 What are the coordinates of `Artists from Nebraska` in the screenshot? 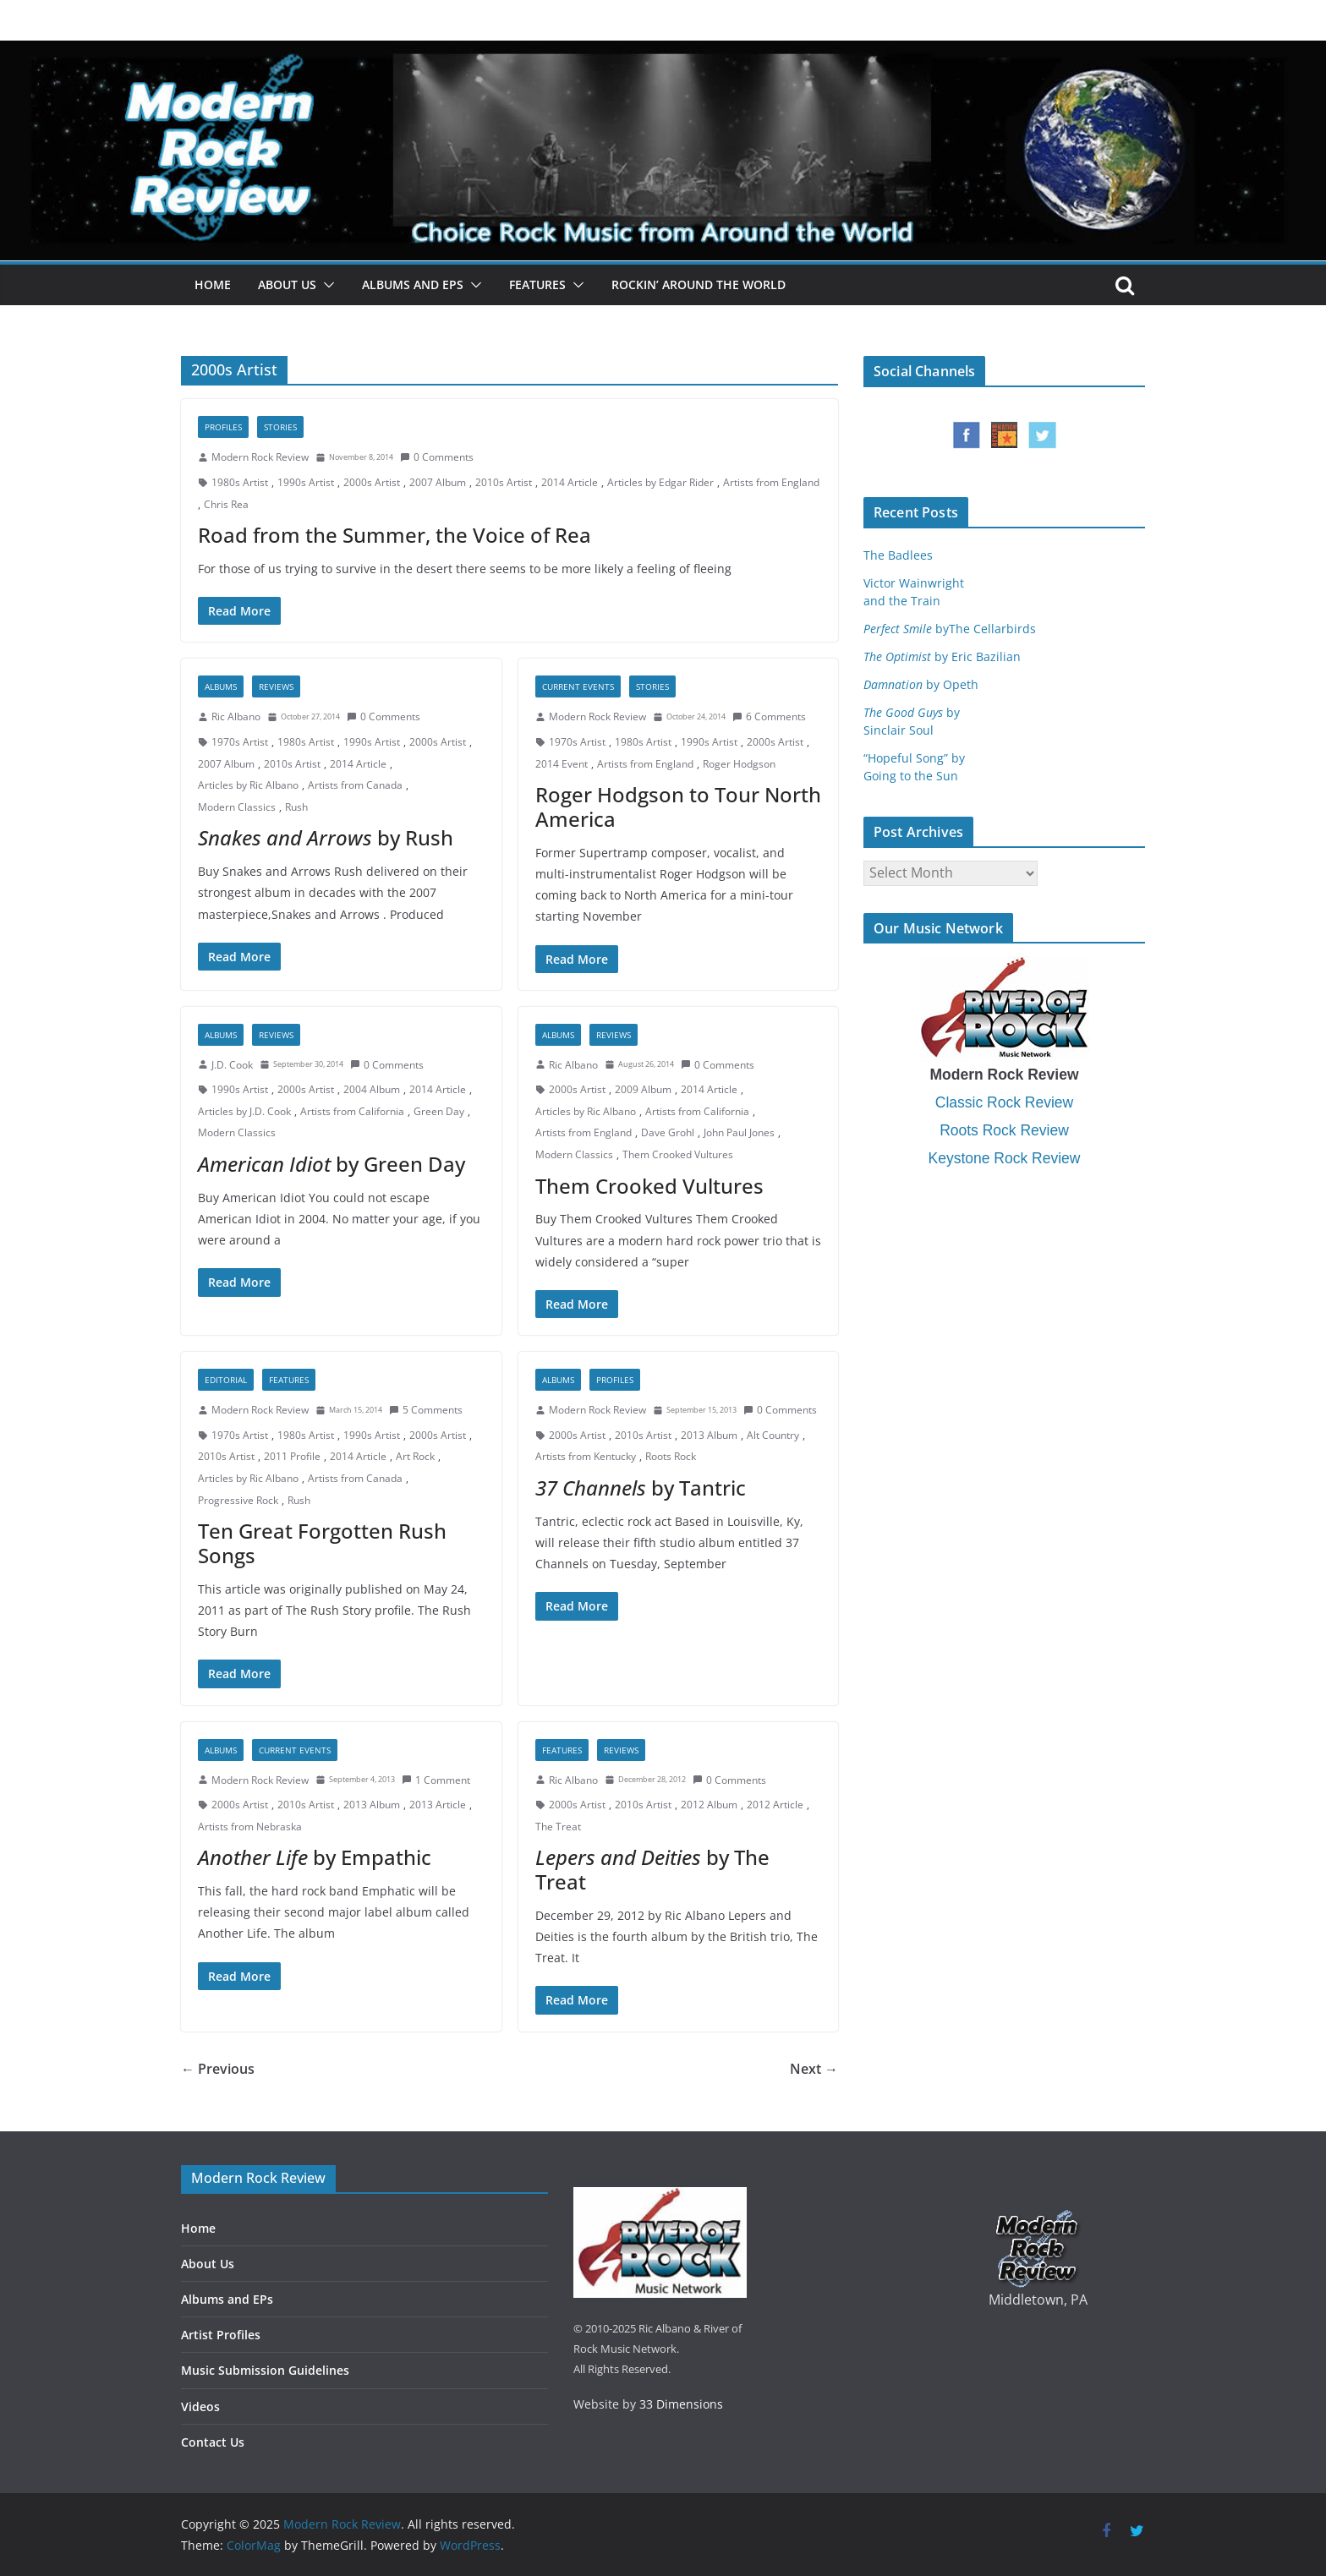 It's located at (250, 1826).